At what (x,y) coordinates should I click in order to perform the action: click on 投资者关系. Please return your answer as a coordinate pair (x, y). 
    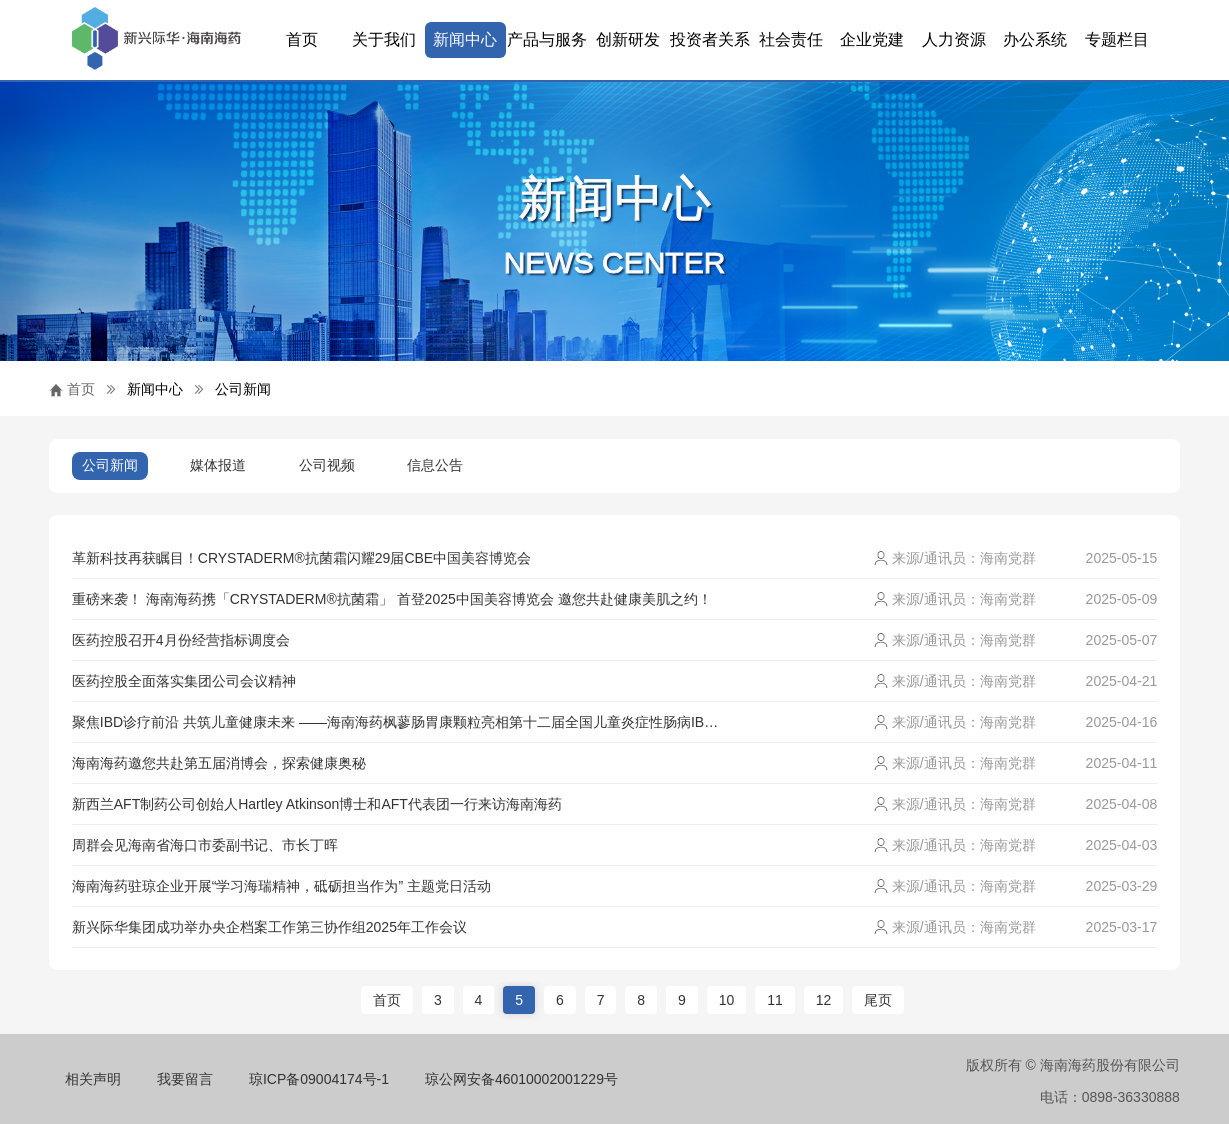
    Looking at the image, I should click on (710, 39).